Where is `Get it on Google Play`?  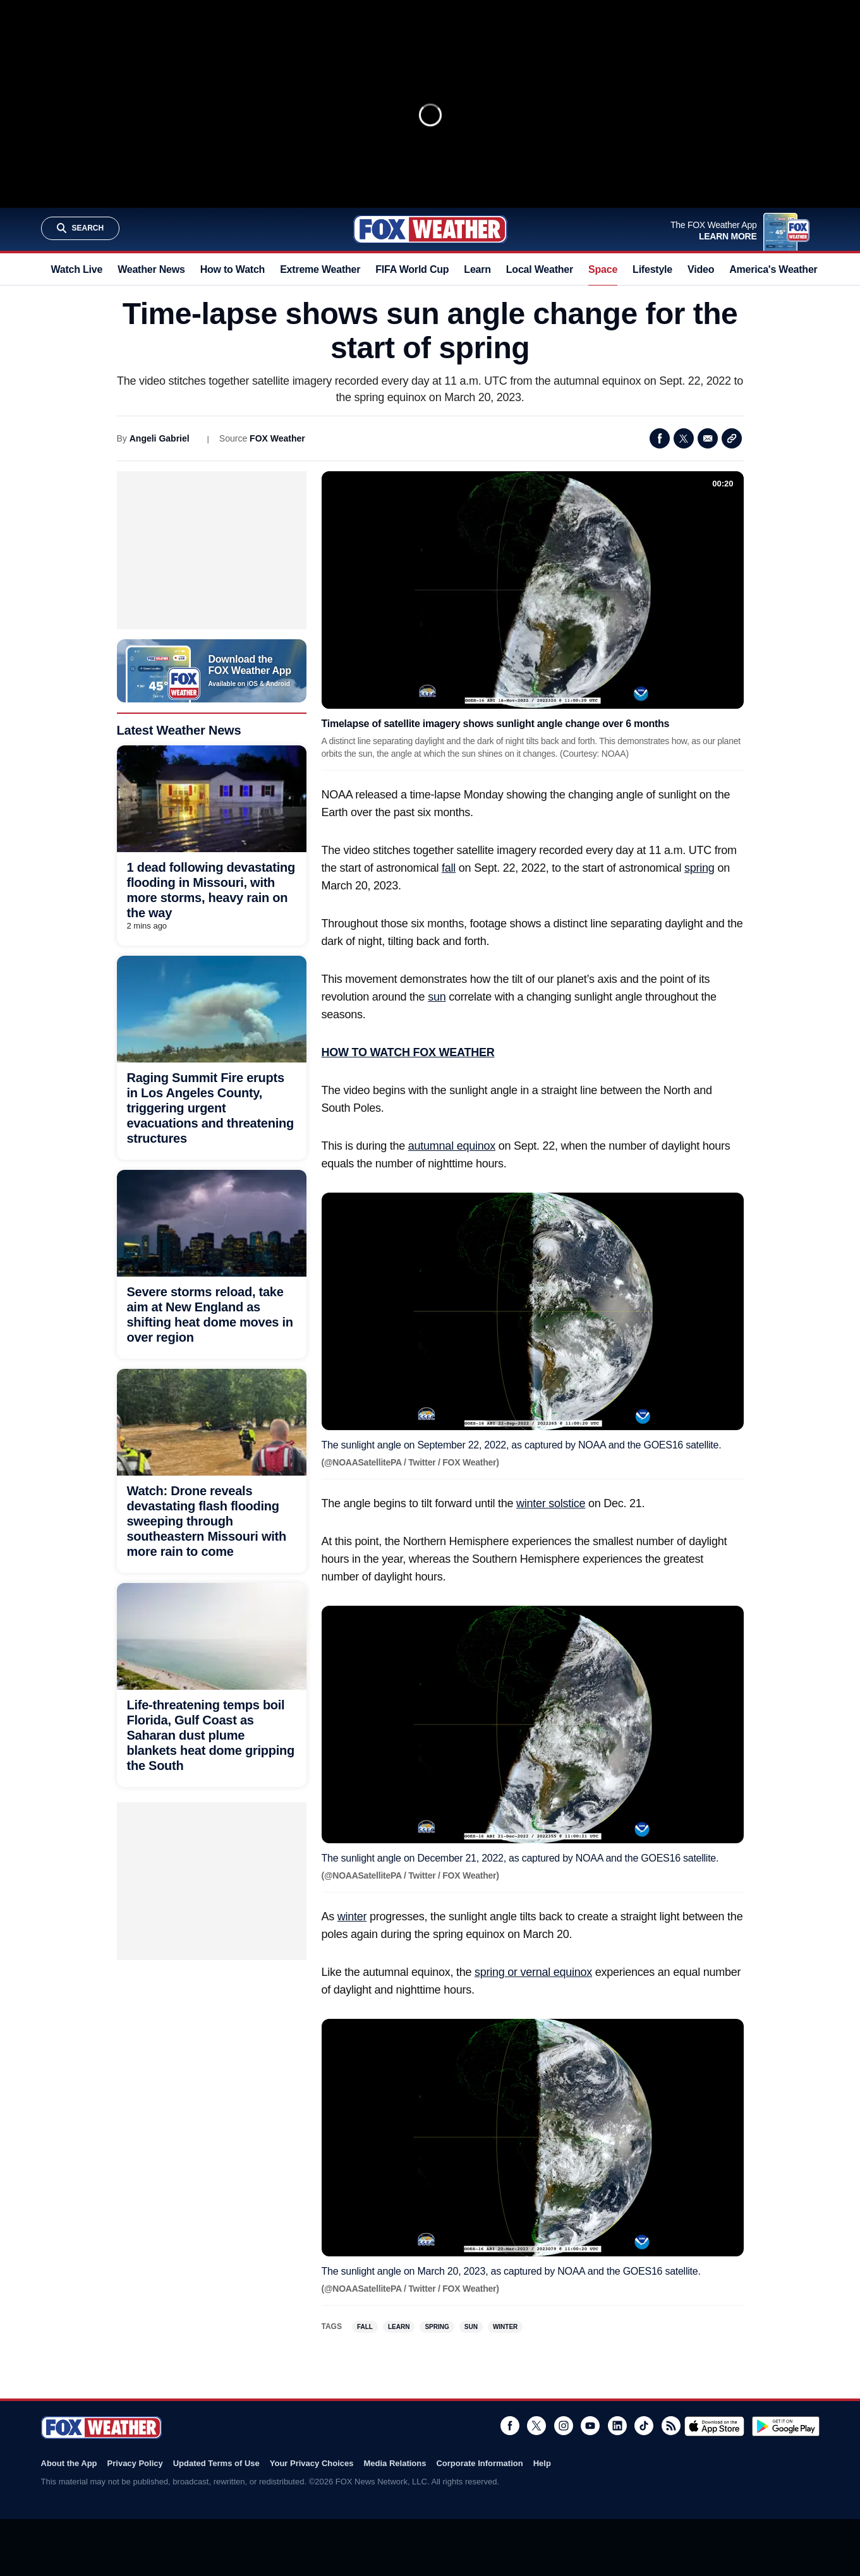
Get it on Google Play is located at coordinates (786, 2426).